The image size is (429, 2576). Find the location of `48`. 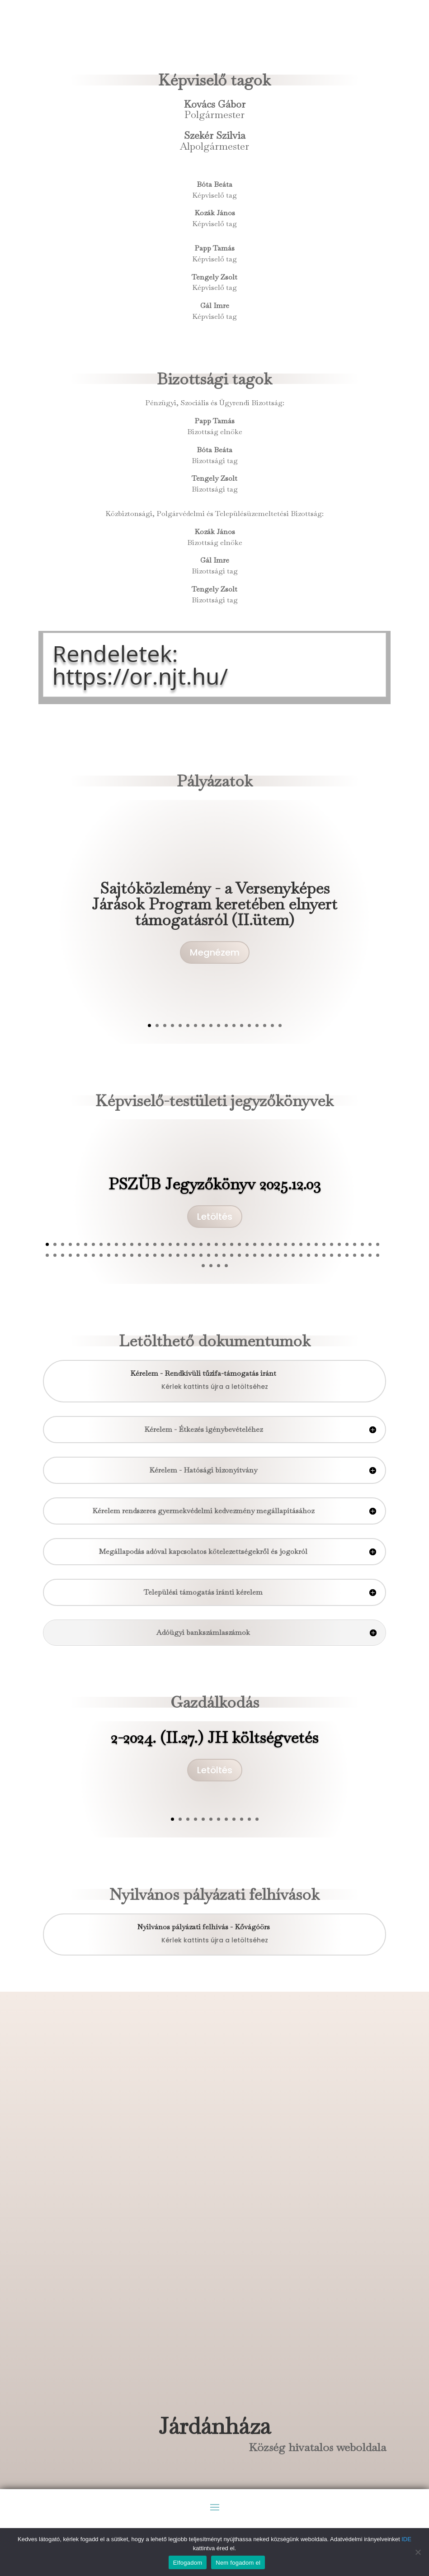

48 is located at coordinates (70, 1255).